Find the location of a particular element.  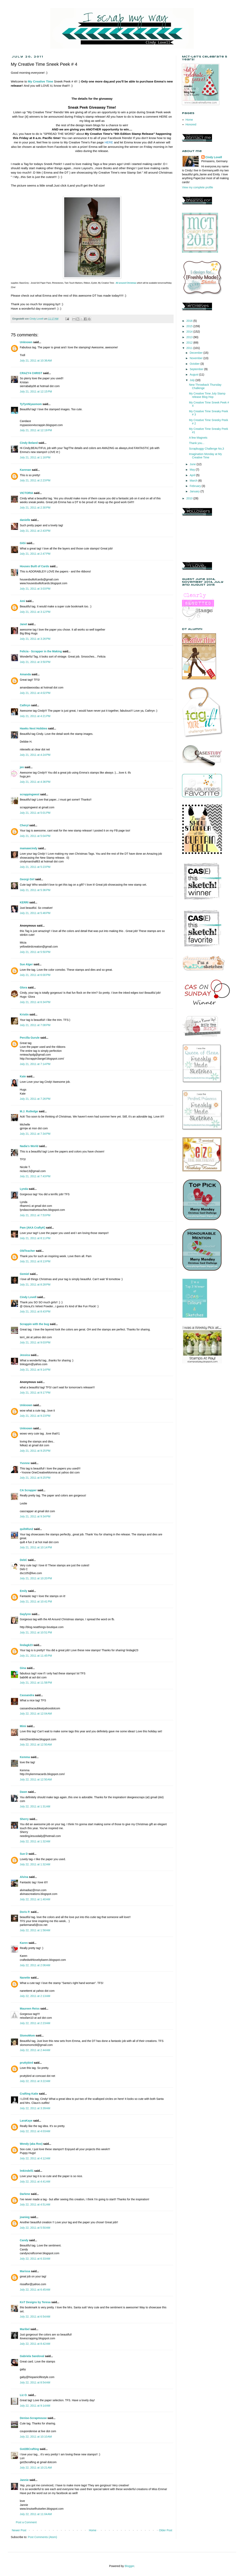

July 21, 2011 at 4:21 PM is located at coordinates (35, 716).